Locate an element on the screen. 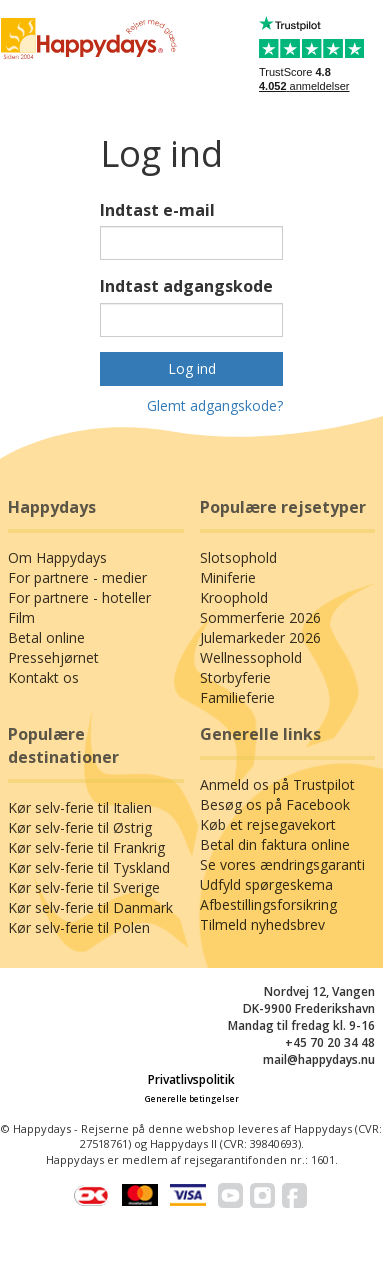 The image size is (383, 1263). Kør selv-ferie til Danmark is located at coordinates (90, 907).